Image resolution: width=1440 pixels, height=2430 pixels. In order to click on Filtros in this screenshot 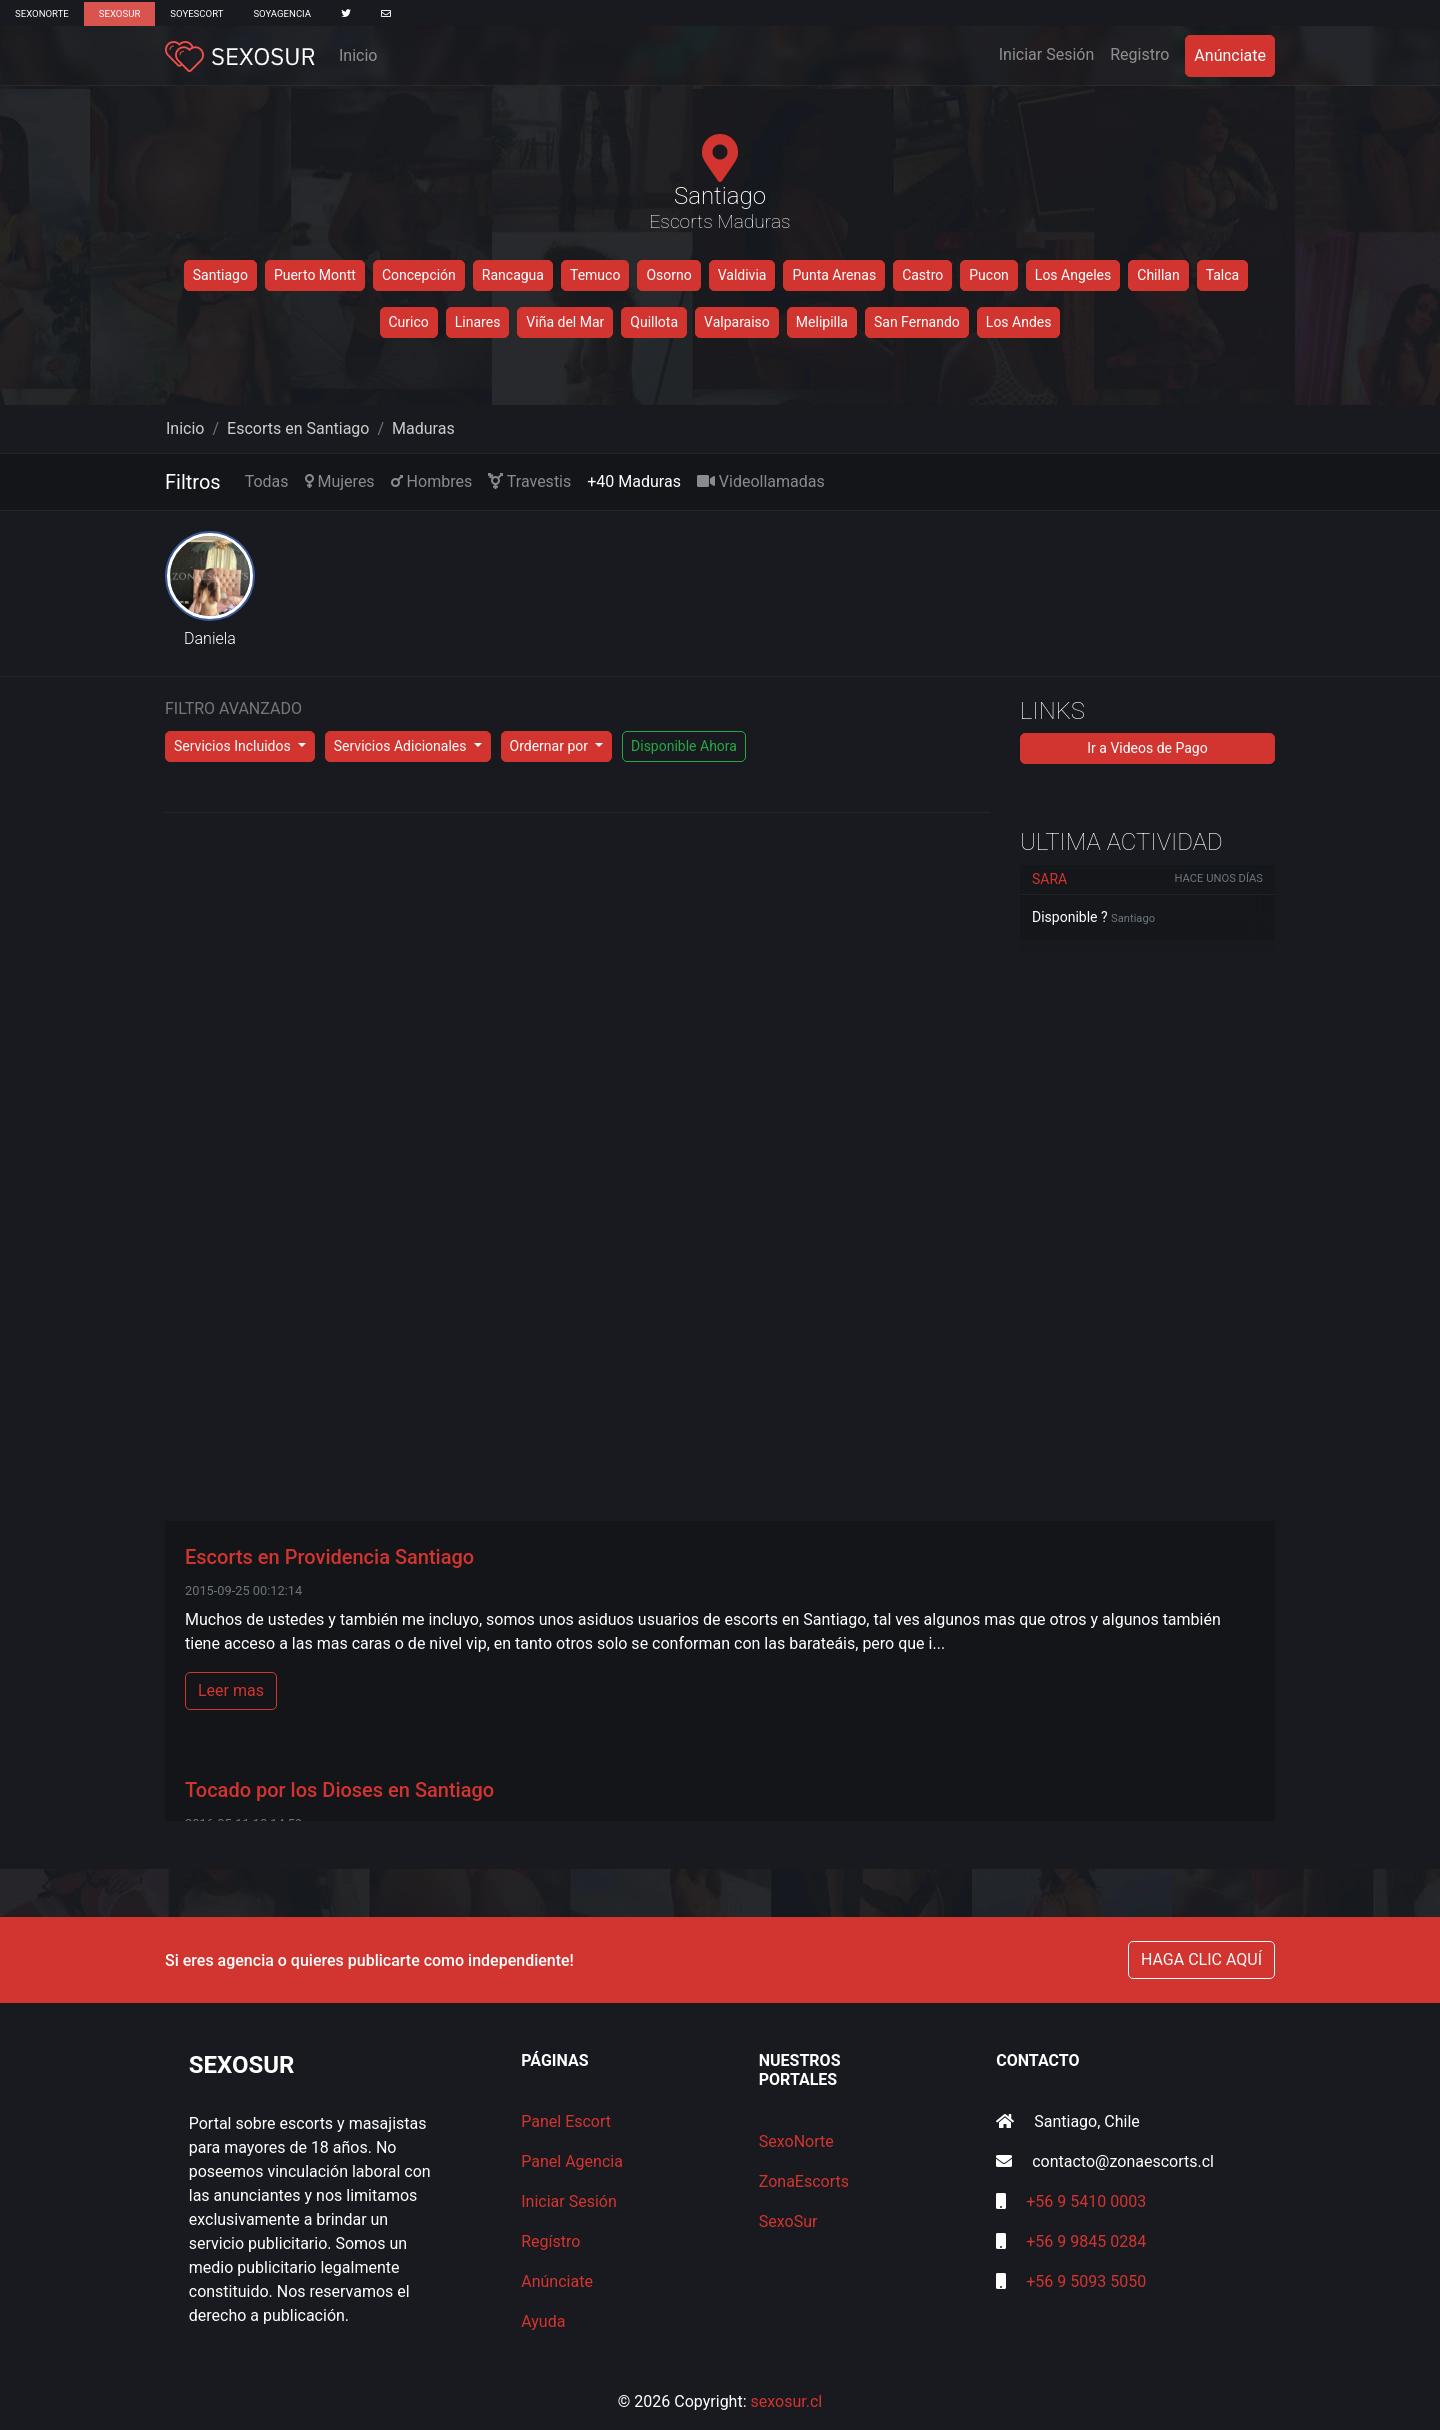, I will do `click(193, 482)`.